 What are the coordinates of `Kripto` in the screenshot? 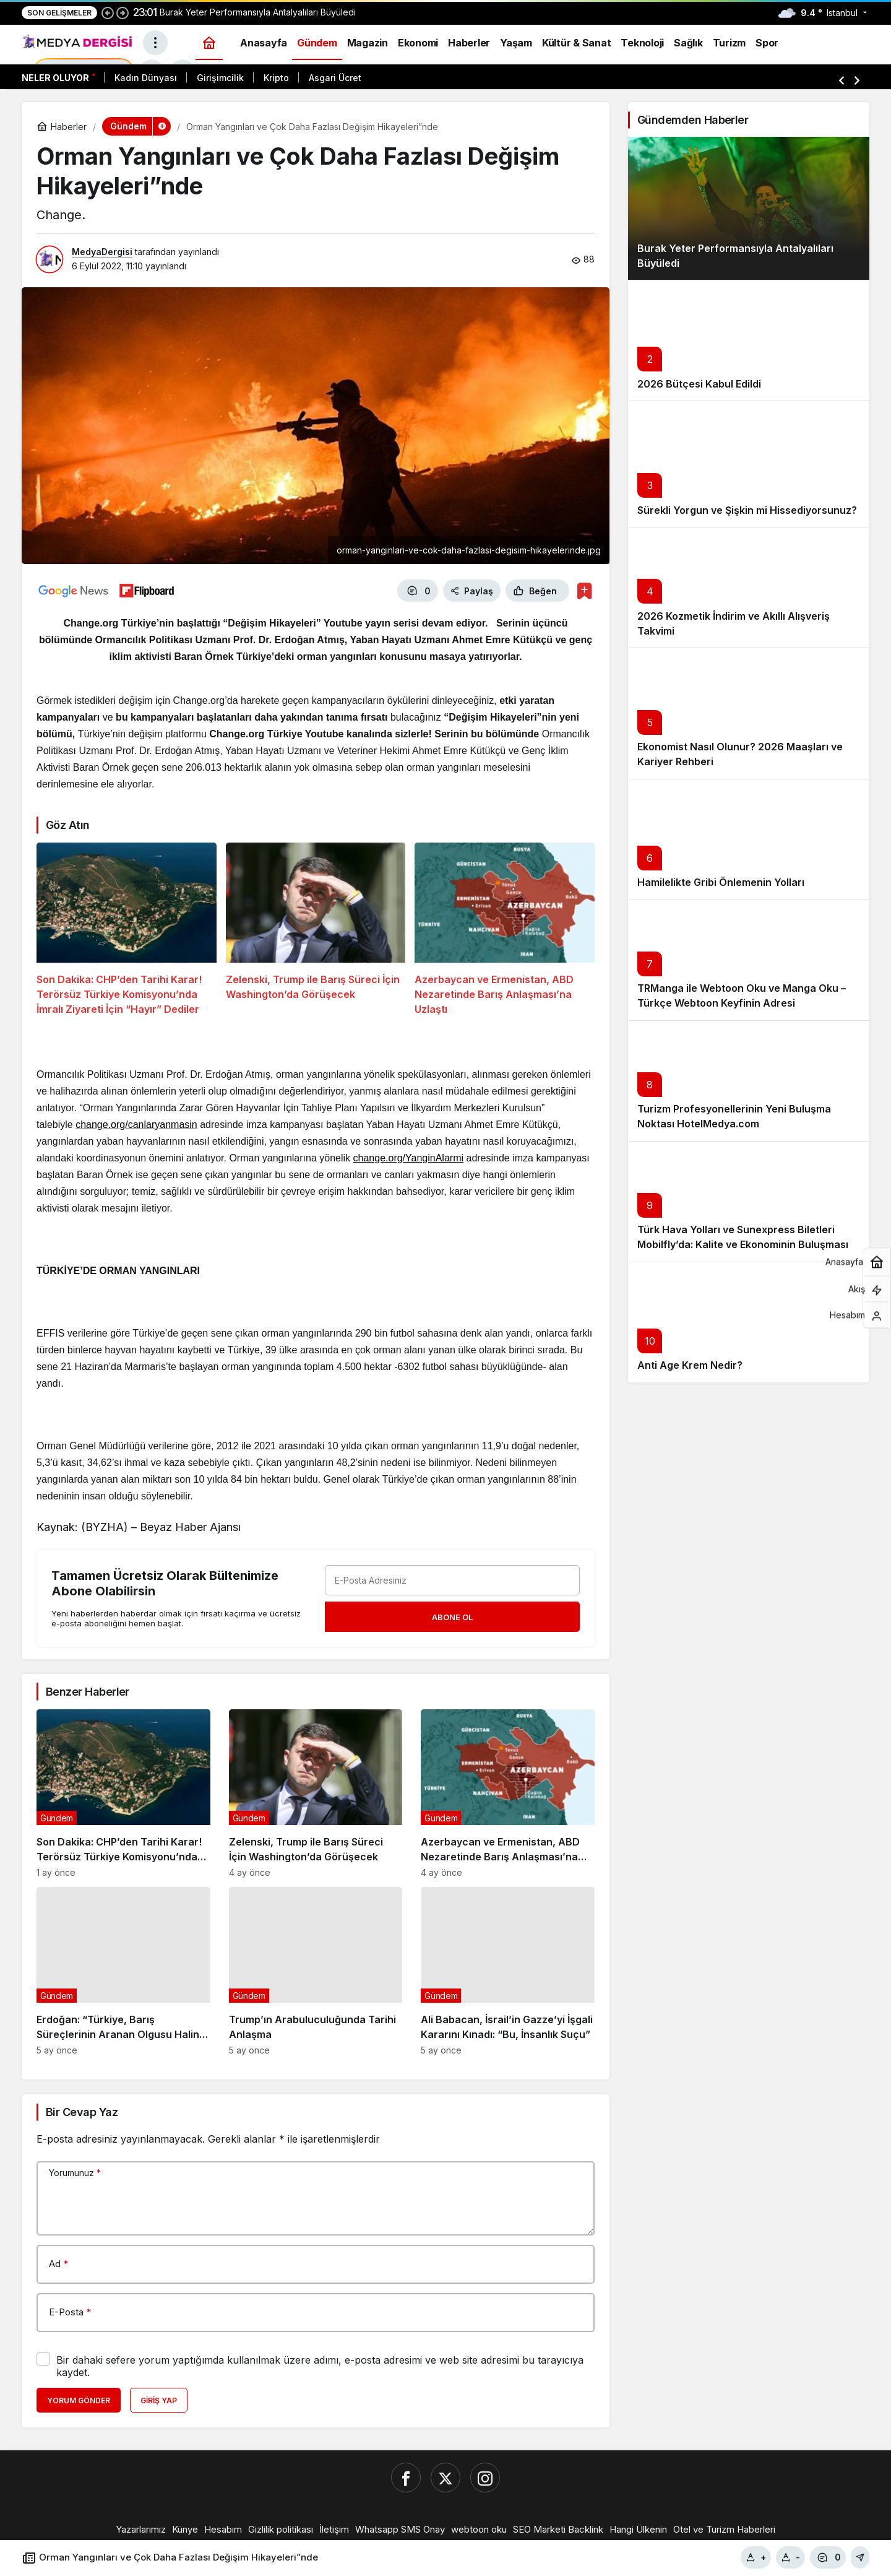 It's located at (276, 77).